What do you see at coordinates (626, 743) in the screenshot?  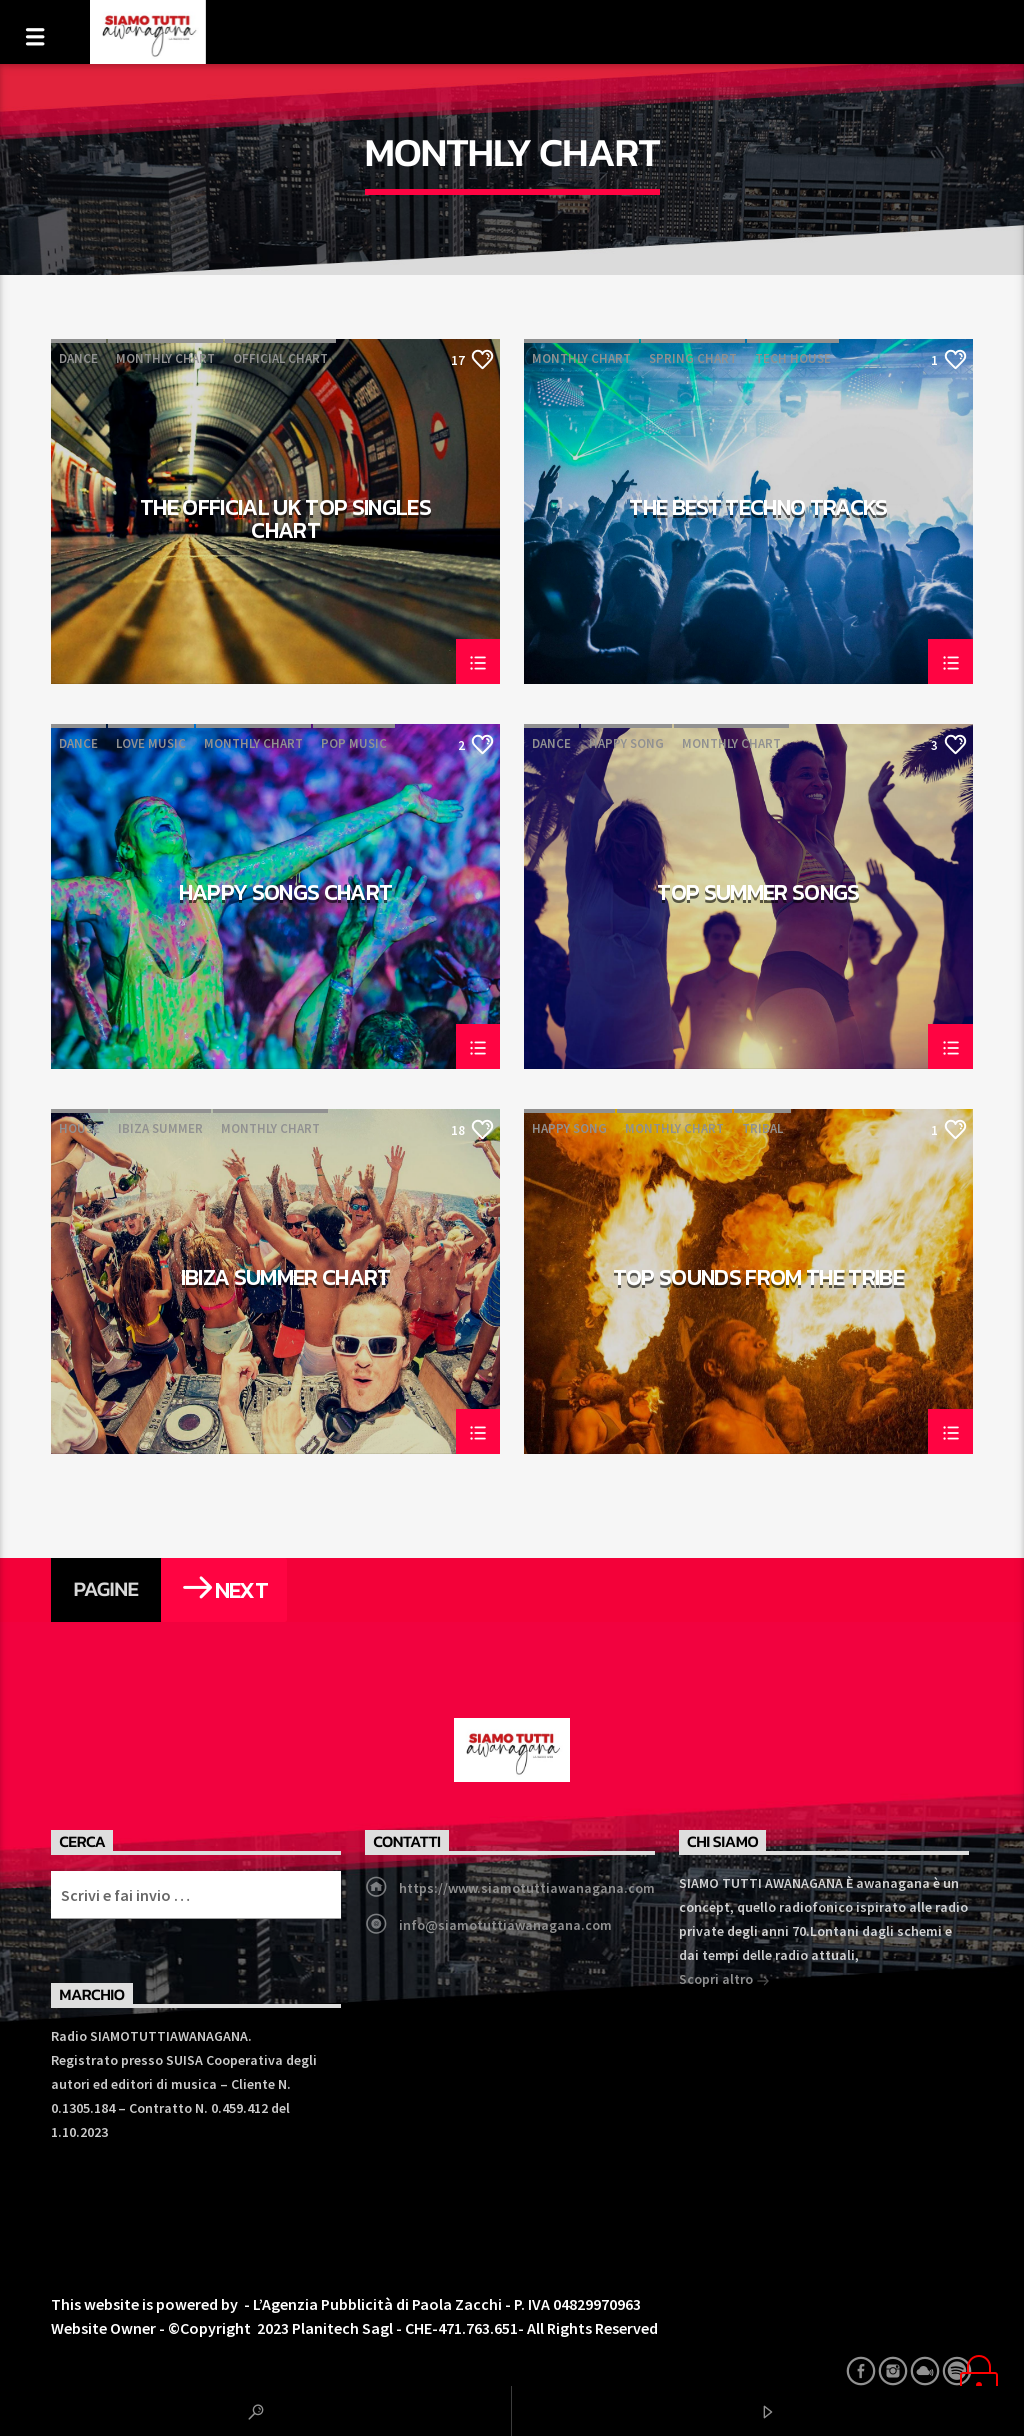 I see `Happy Song` at bounding box center [626, 743].